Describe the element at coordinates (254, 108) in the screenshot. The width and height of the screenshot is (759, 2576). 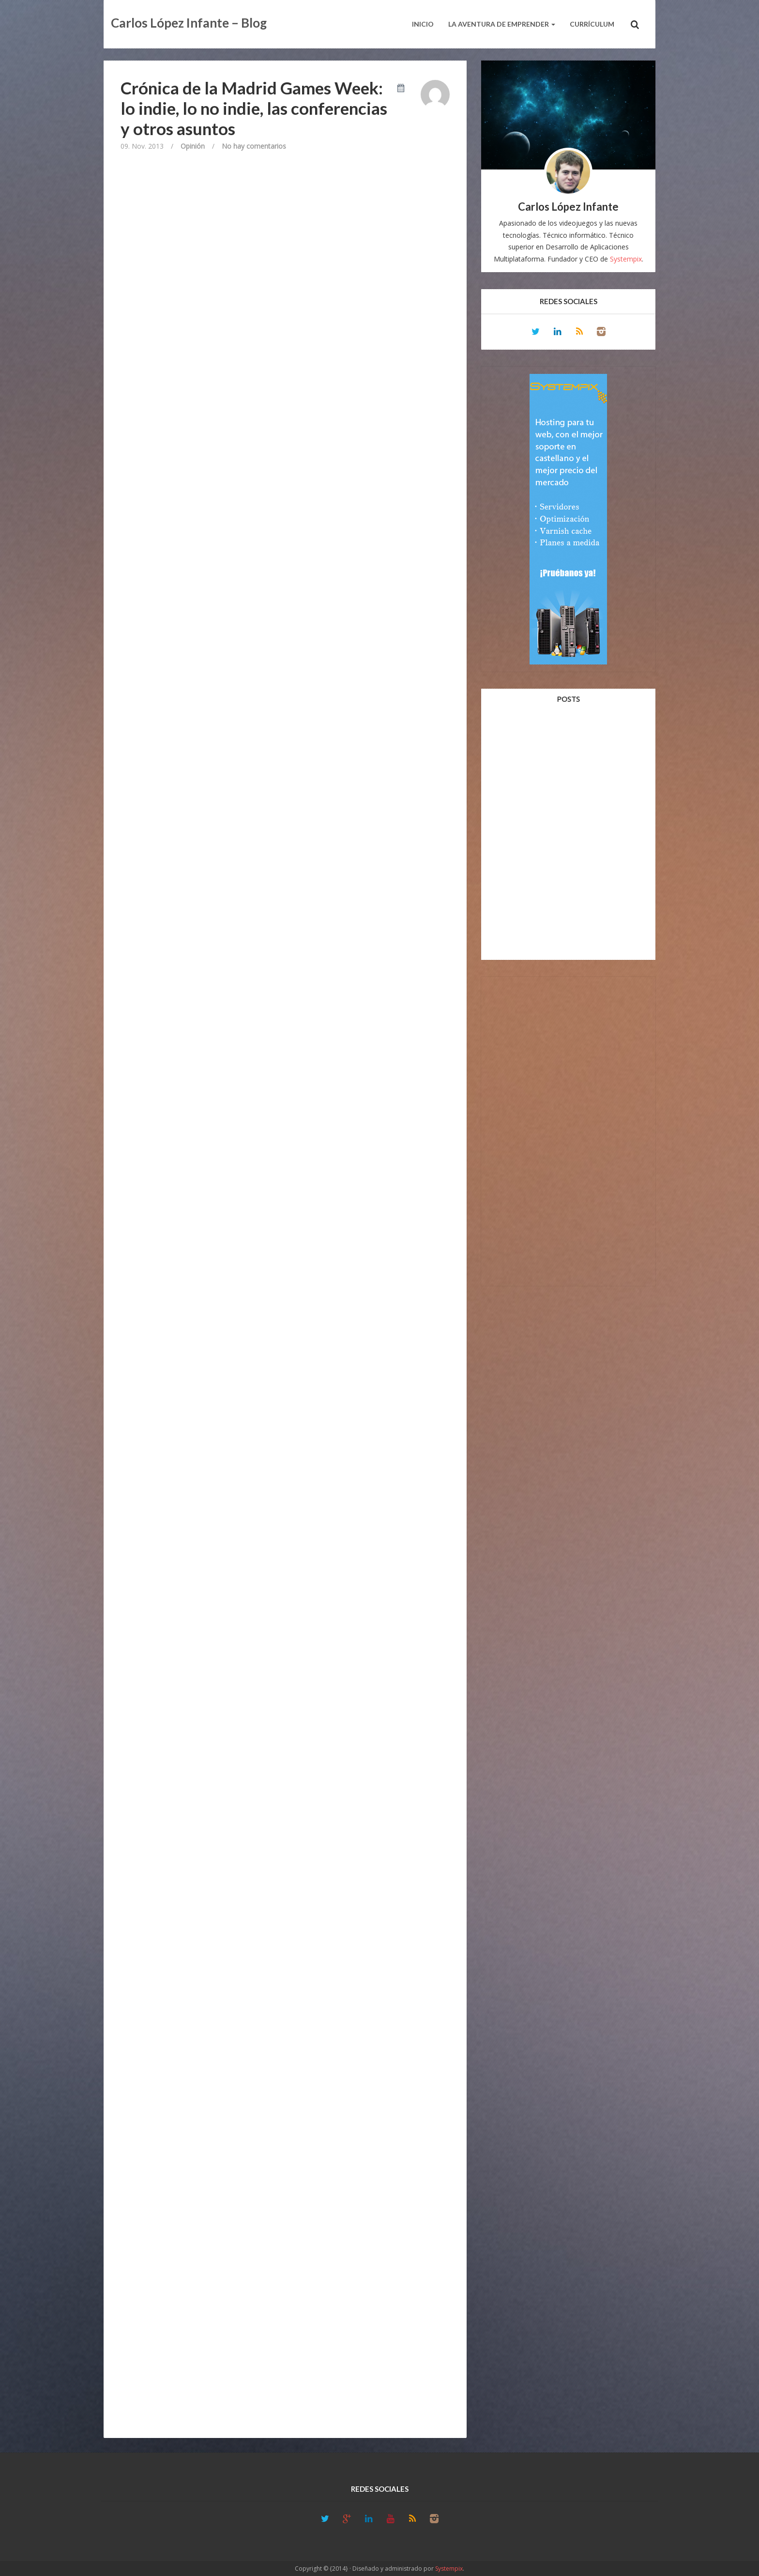
I see `Crónica de la Madrid Games Week: lo indie, lo no indie, las conferencias y otros asuntos` at that location.